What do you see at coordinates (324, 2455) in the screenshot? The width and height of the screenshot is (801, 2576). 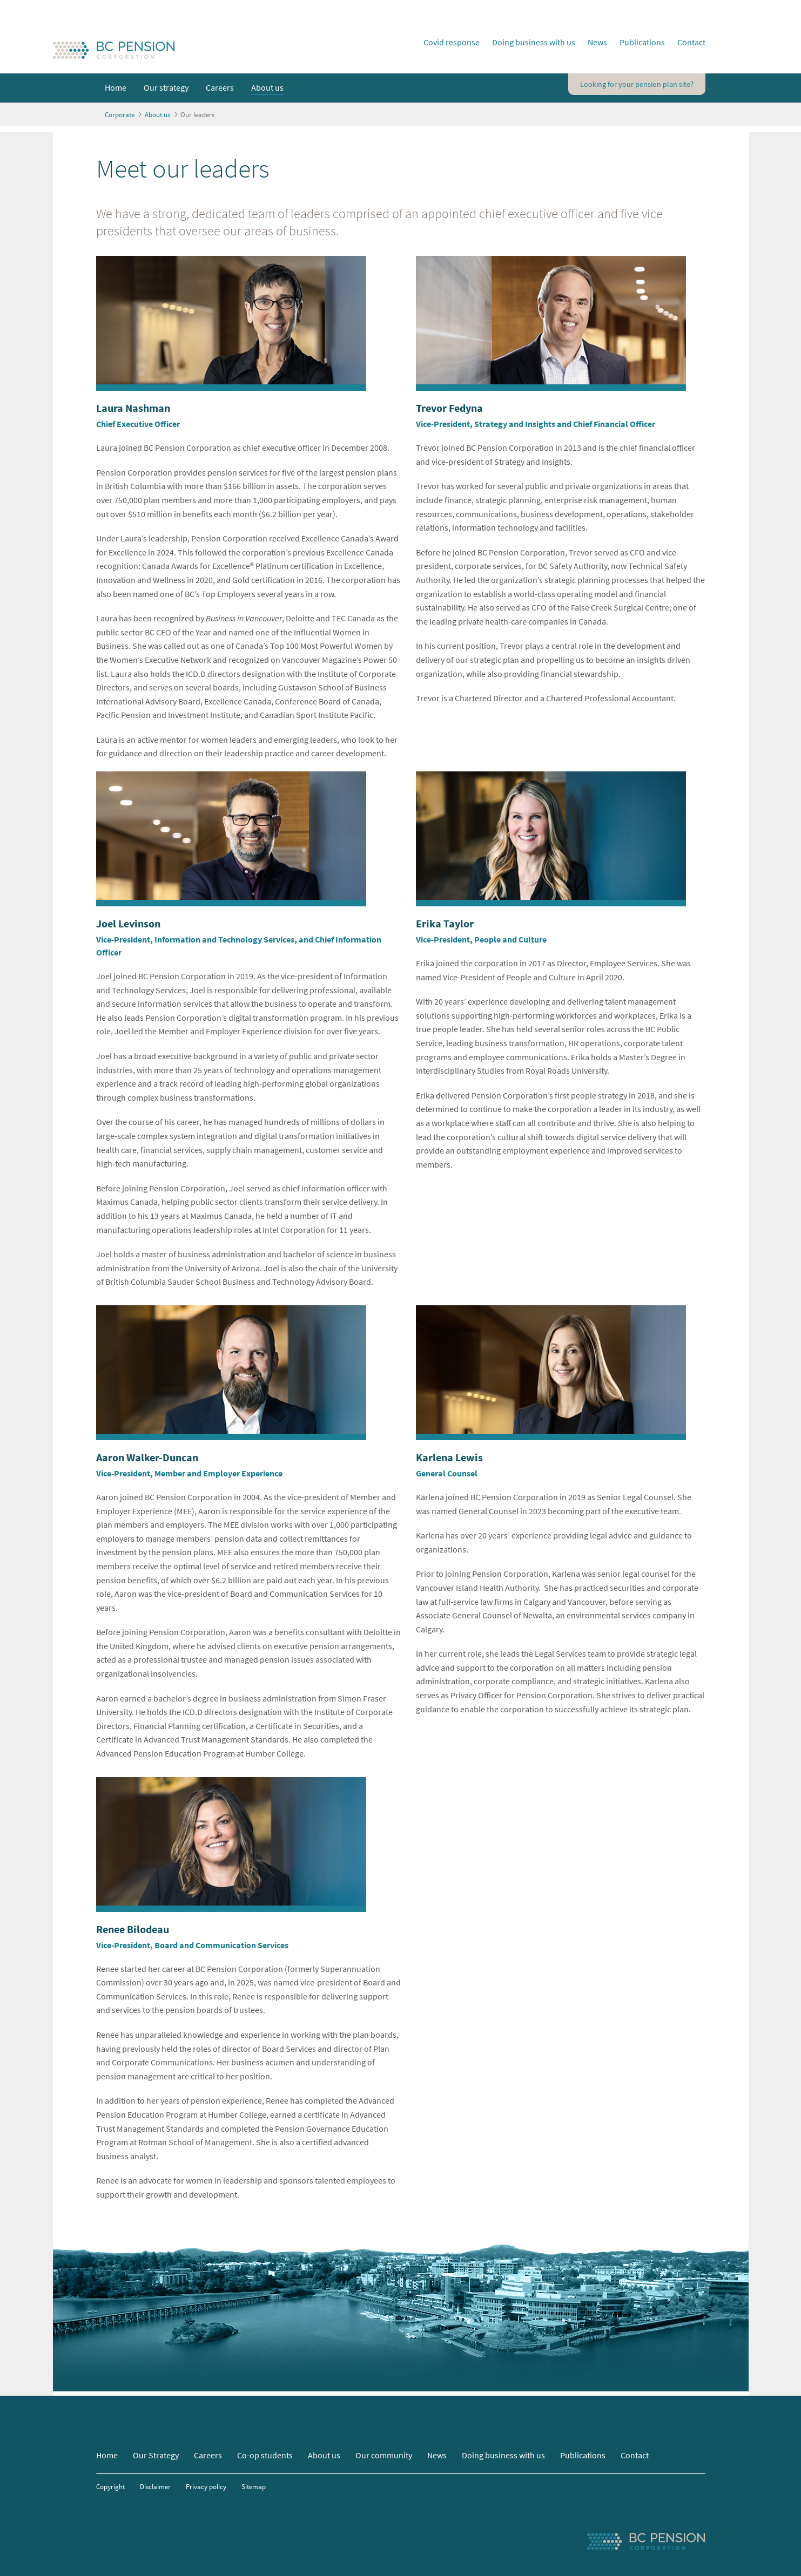 I see `About us` at bounding box center [324, 2455].